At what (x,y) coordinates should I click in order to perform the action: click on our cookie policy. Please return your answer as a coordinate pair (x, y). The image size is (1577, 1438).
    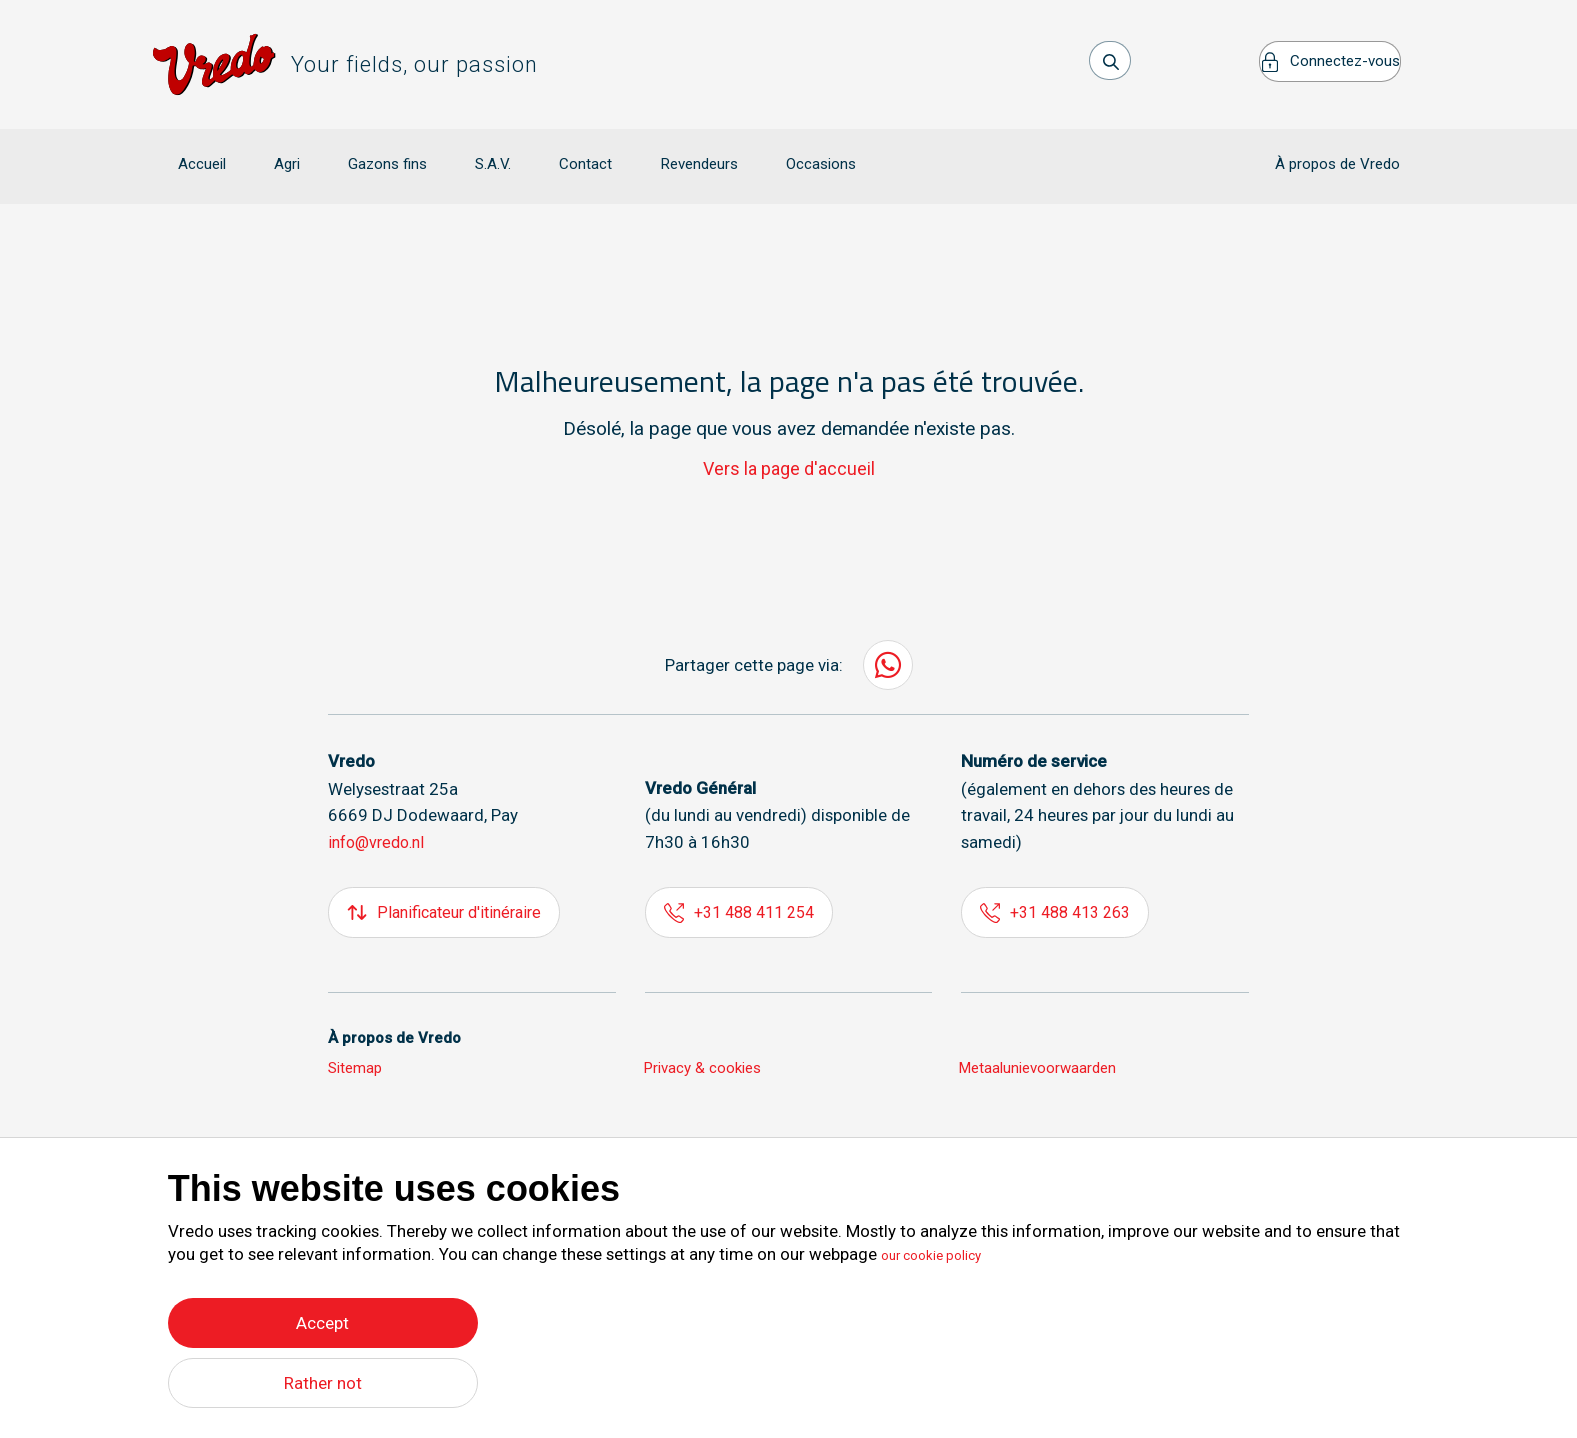
    Looking at the image, I should click on (944, 1250).